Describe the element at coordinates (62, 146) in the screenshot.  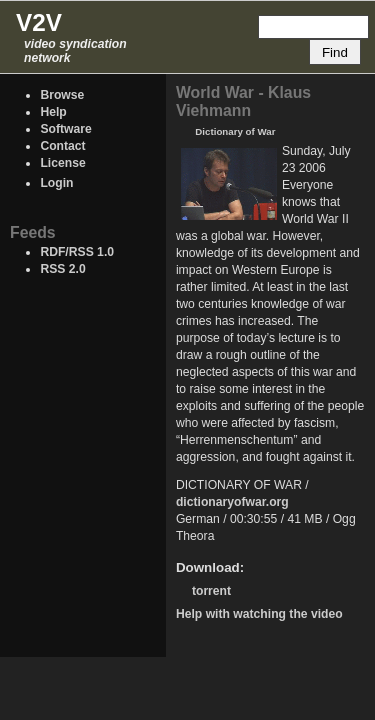
I see `Contact` at that location.